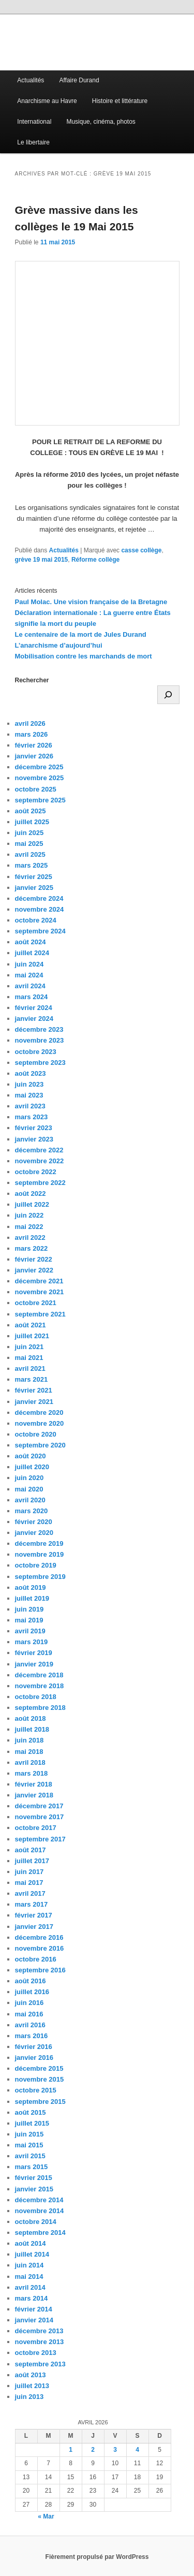 The height and width of the screenshot is (2576, 194). Describe the element at coordinates (31, 1904) in the screenshot. I see `mars 2017` at that location.